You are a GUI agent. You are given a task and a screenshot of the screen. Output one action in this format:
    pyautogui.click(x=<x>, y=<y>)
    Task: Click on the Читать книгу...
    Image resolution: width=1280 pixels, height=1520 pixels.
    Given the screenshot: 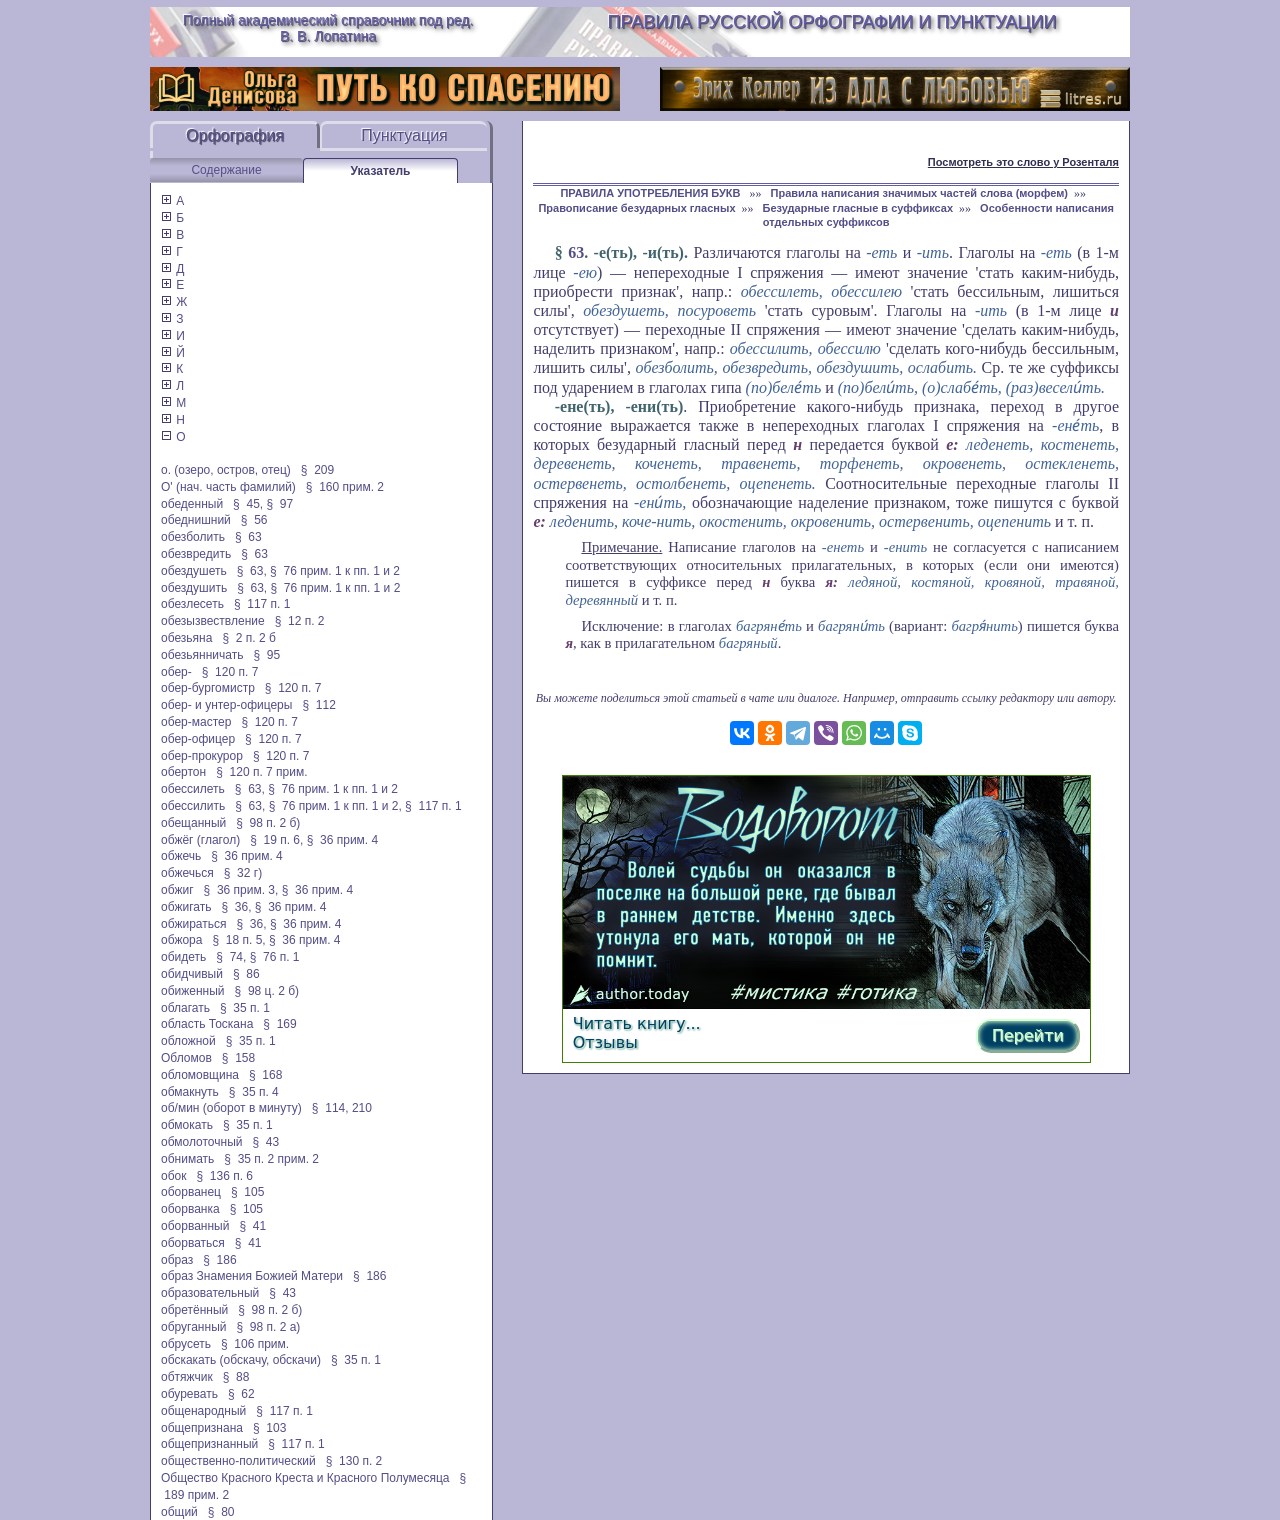 What is the action you would take?
    pyautogui.click(x=637, y=1023)
    